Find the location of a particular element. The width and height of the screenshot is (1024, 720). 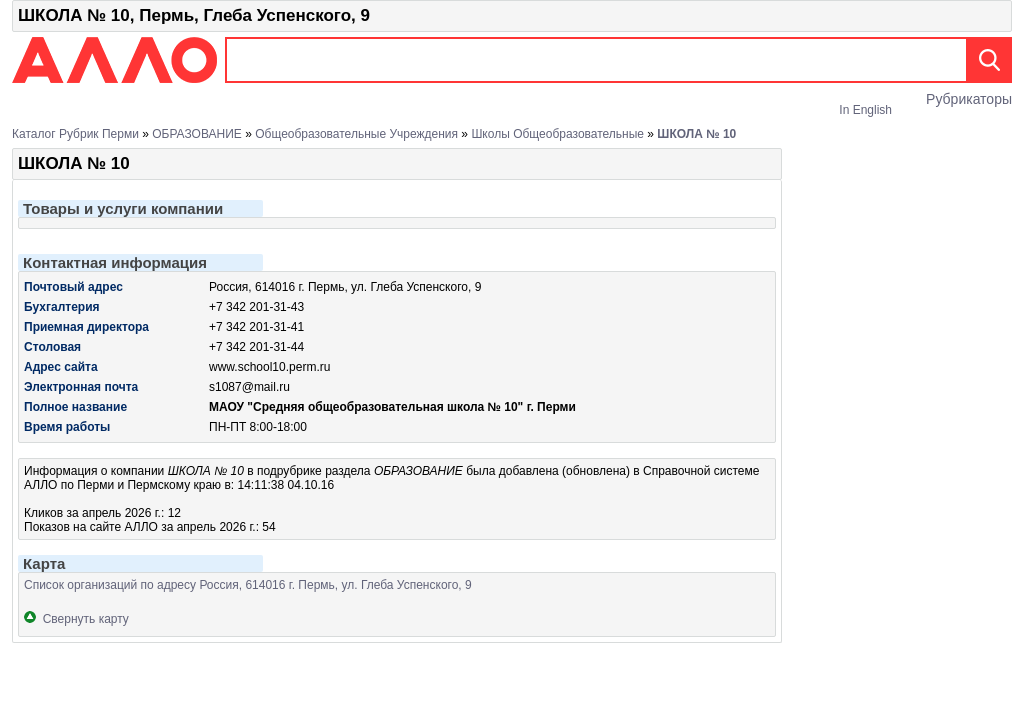

Список организаций по адресу Россия, 614016 г. Пермь, ул. Глеба Успенского, 9 is located at coordinates (248, 585).